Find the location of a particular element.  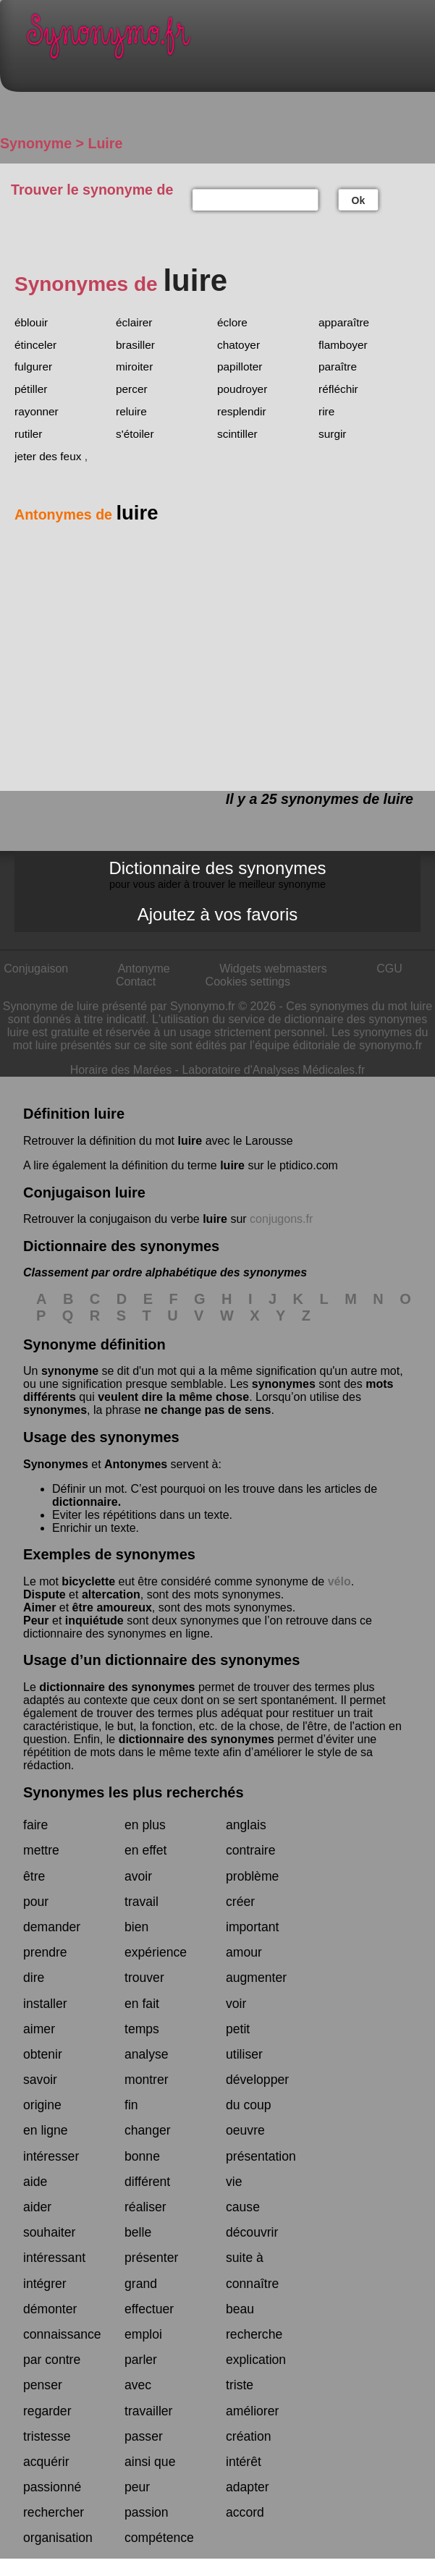

Synonymes les plus recherchés is located at coordinates (133, 1792).